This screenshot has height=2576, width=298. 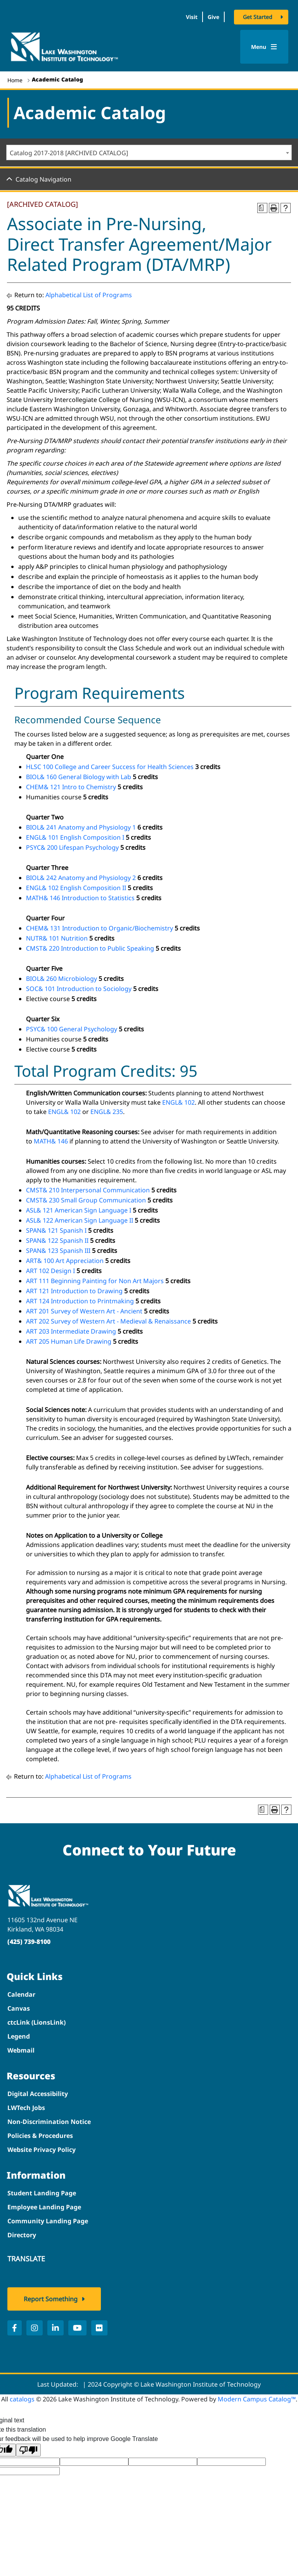 I want to click on NUTR& 101 Nutrition [View course details for NUTR& 101 Nutrition], so click(x=57, y=938).